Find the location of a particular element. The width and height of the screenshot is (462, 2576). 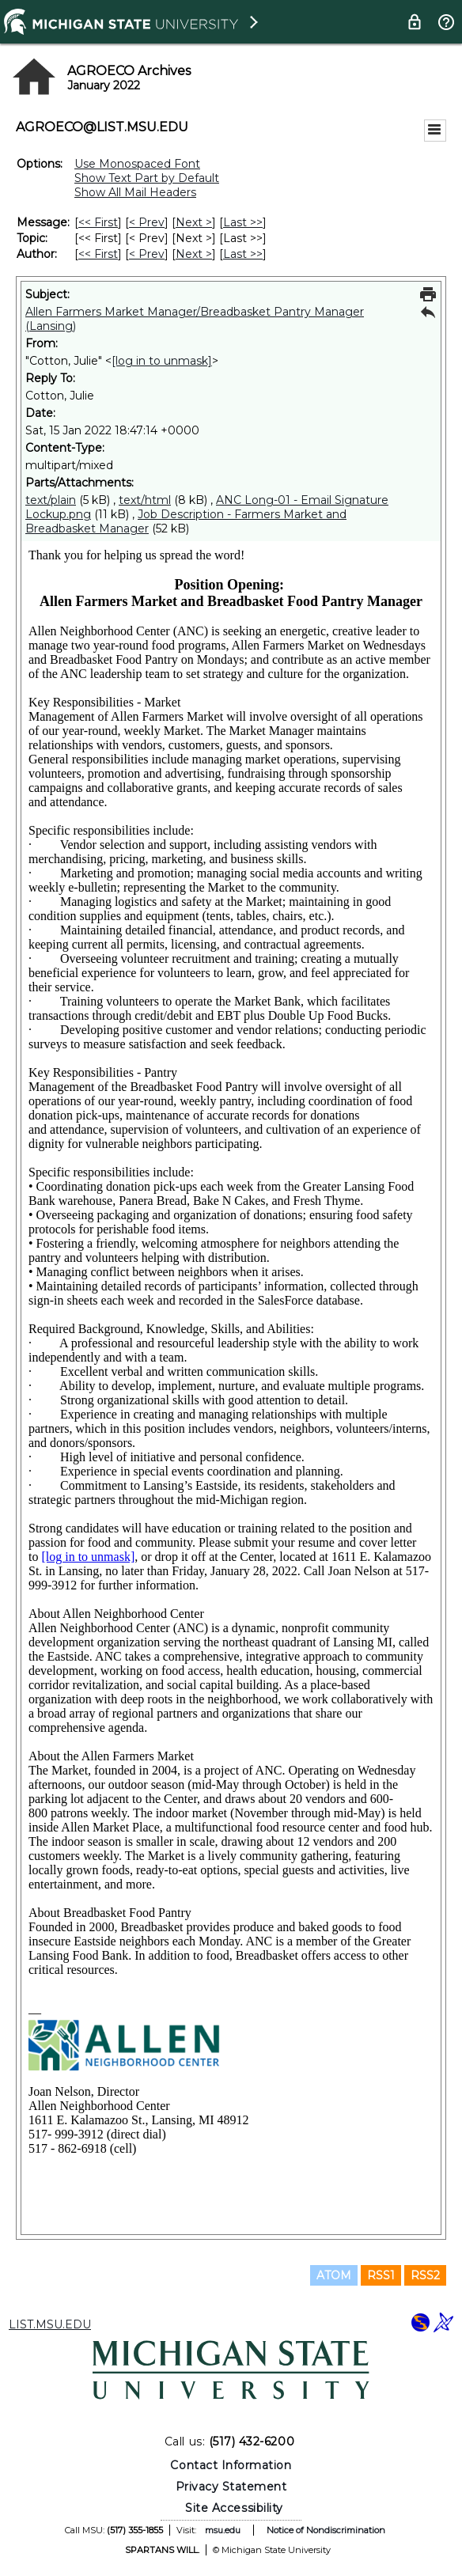

< Prev [Prev Message By Author] is located at coordinates (147, 254).